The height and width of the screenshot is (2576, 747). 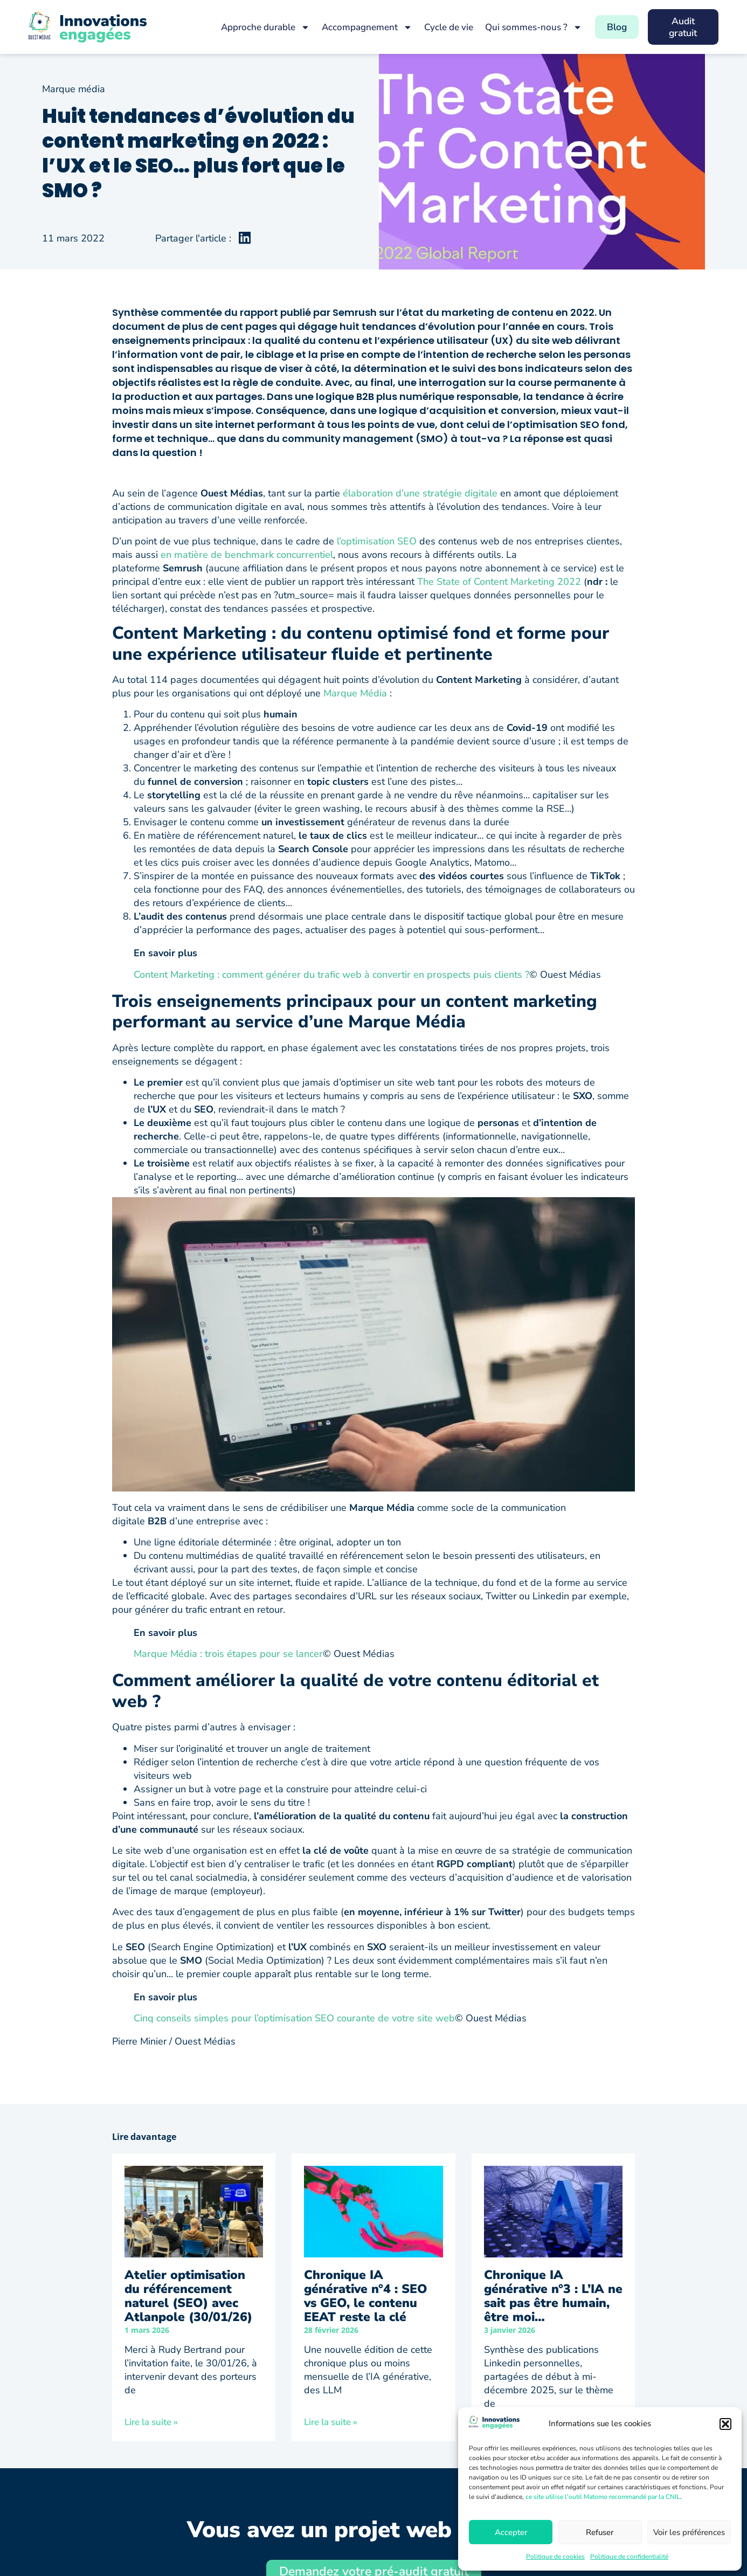 I want to click on Cycle de vie, so click(x=442, y=27).